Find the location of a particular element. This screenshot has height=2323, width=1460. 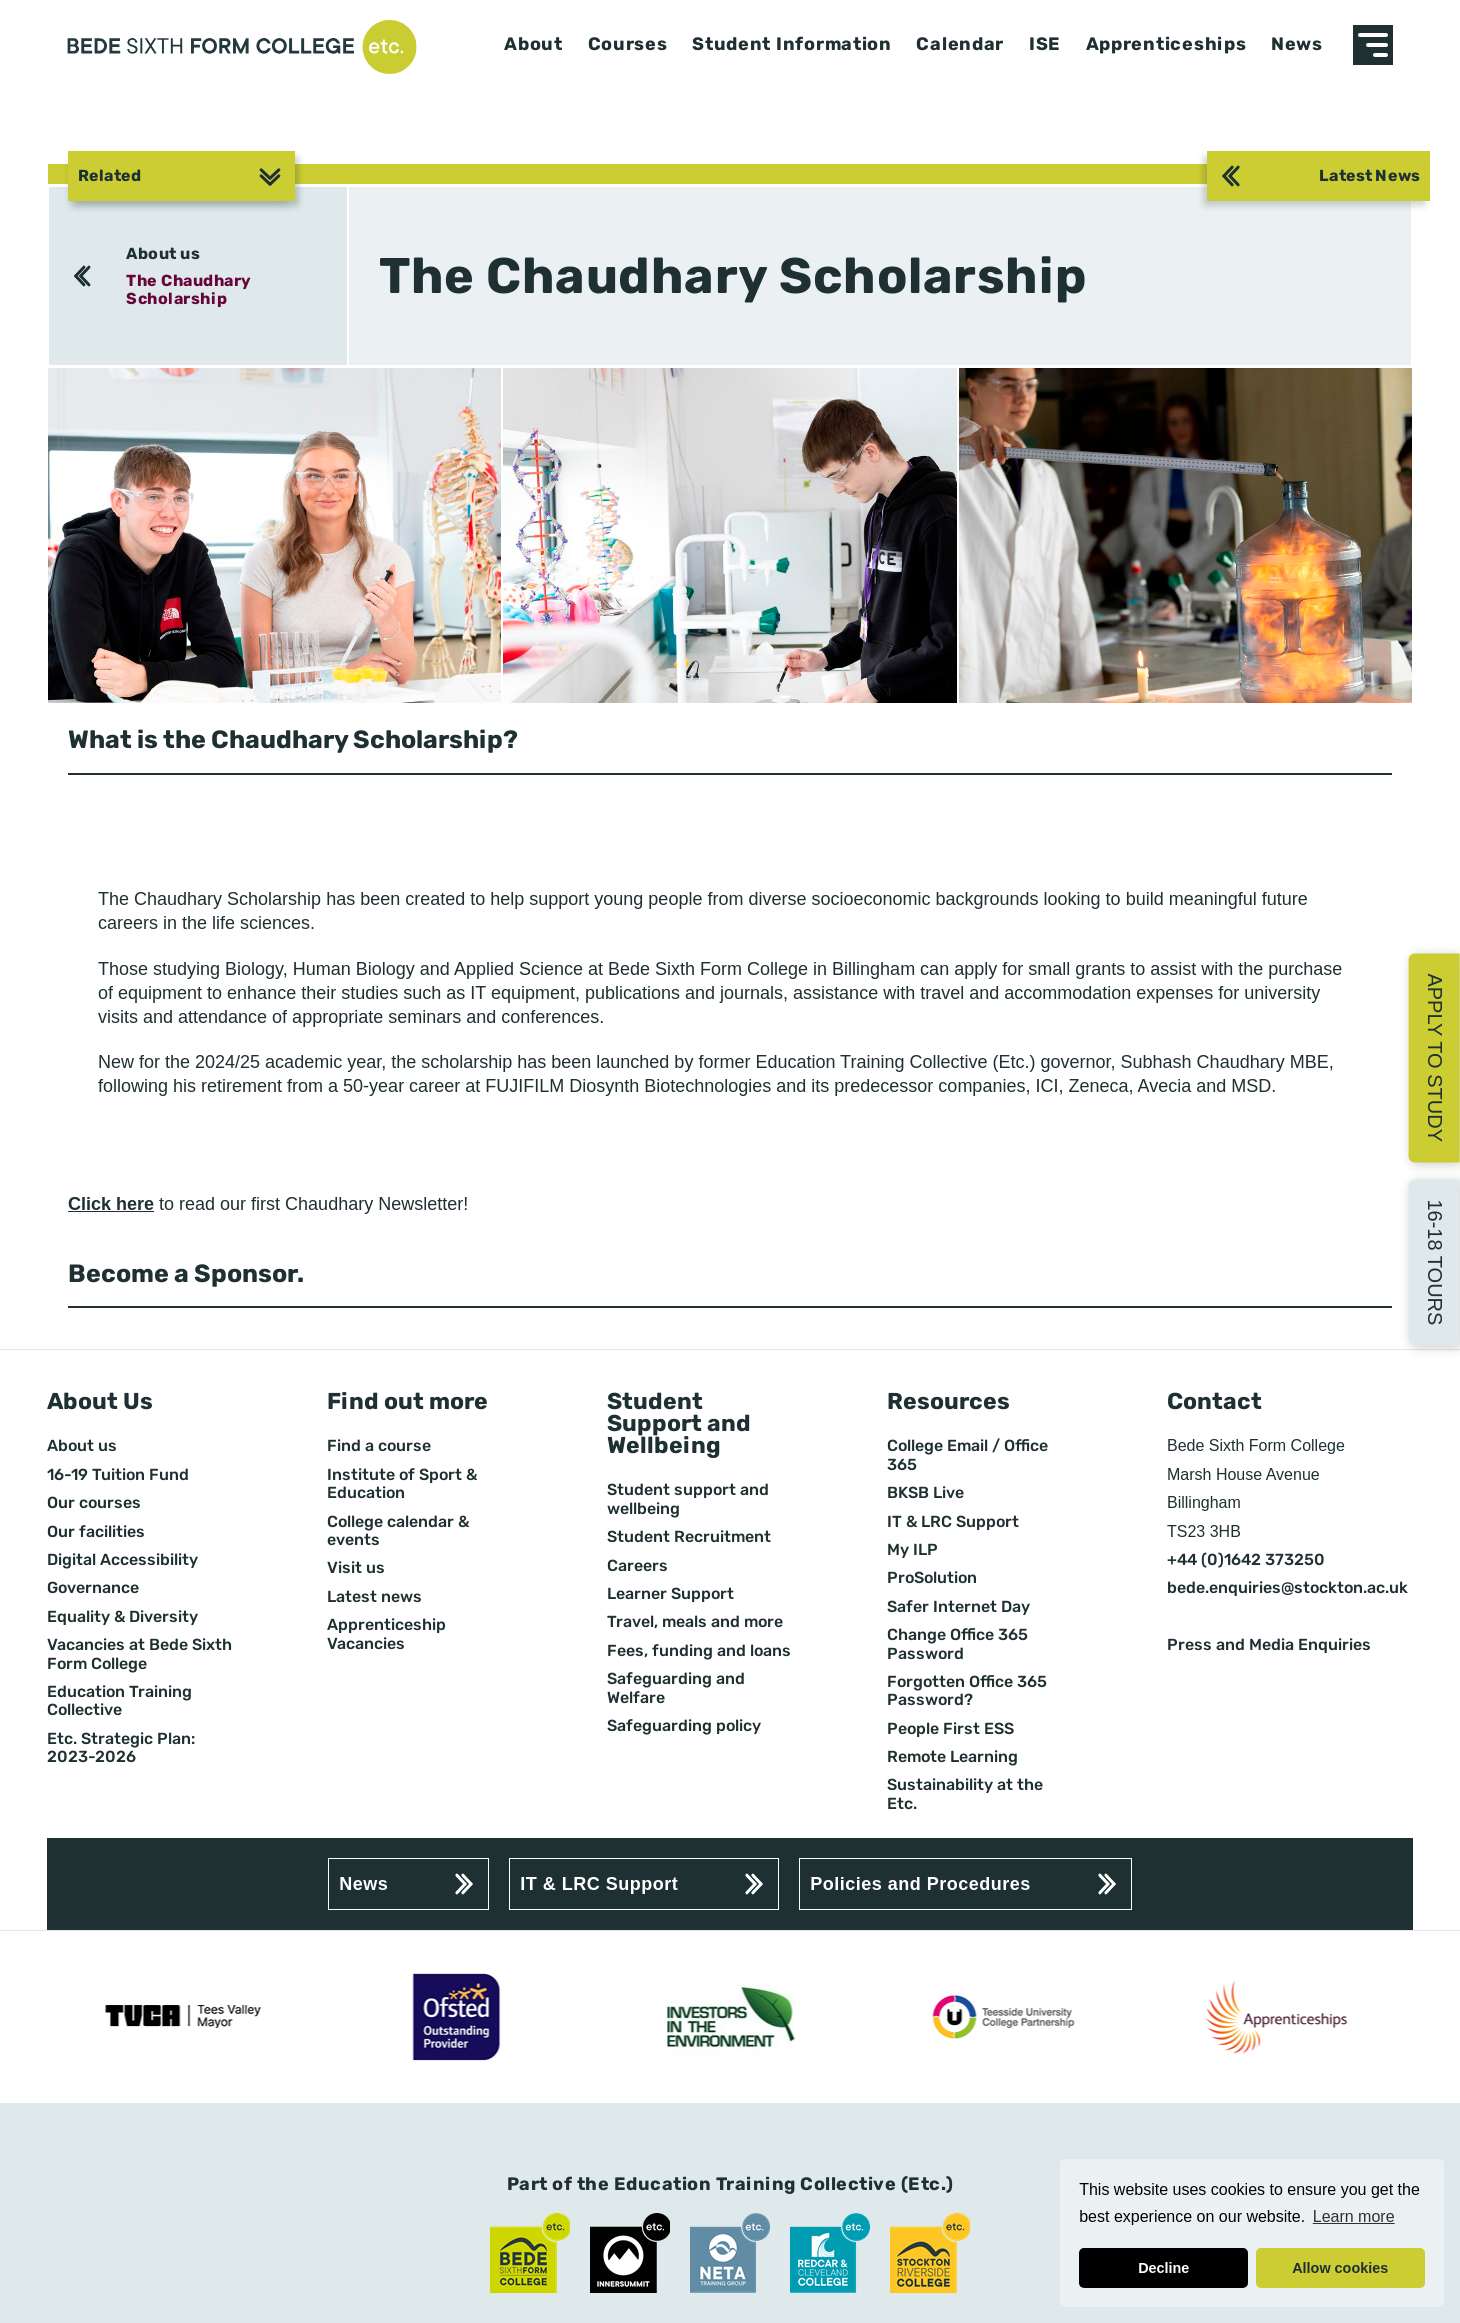

Student Recruitment is located at coordinates (689, 1537).